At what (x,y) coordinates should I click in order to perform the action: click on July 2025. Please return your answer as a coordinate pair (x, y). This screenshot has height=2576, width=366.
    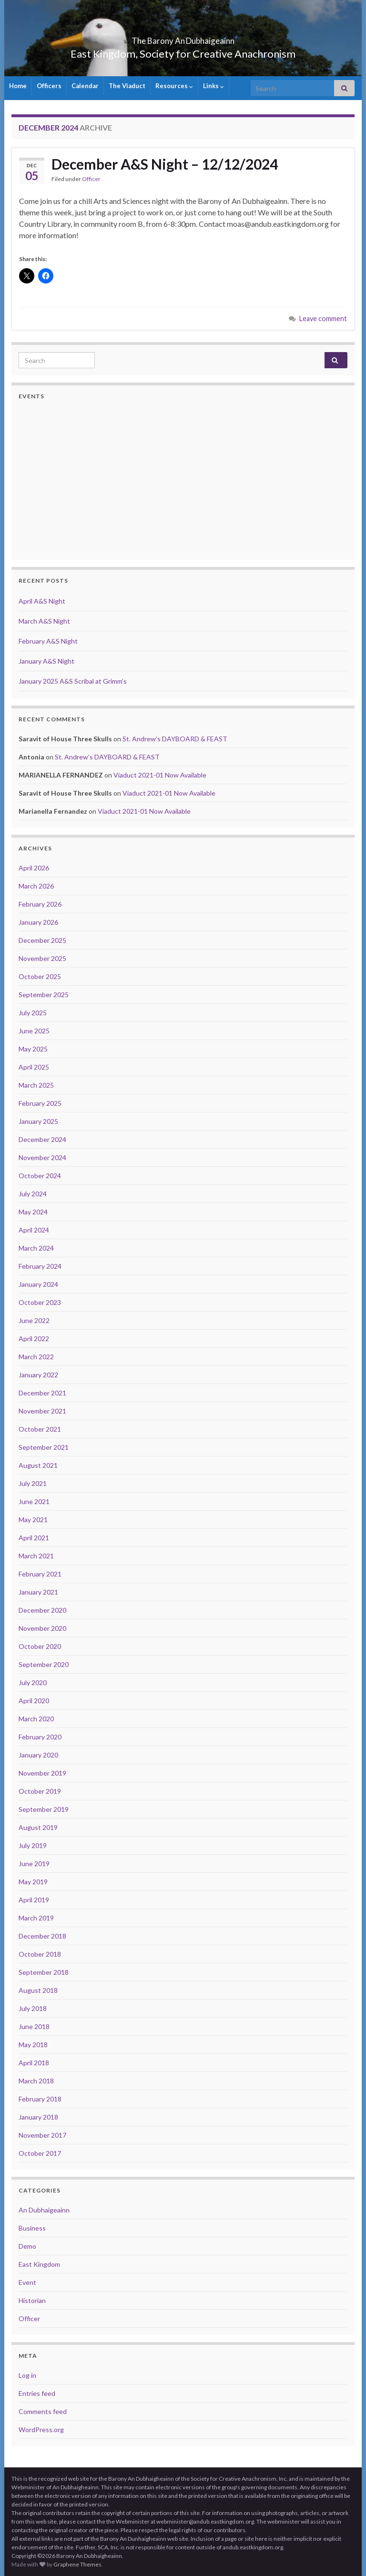
    Looking at the image, I should click on (33, 1013).